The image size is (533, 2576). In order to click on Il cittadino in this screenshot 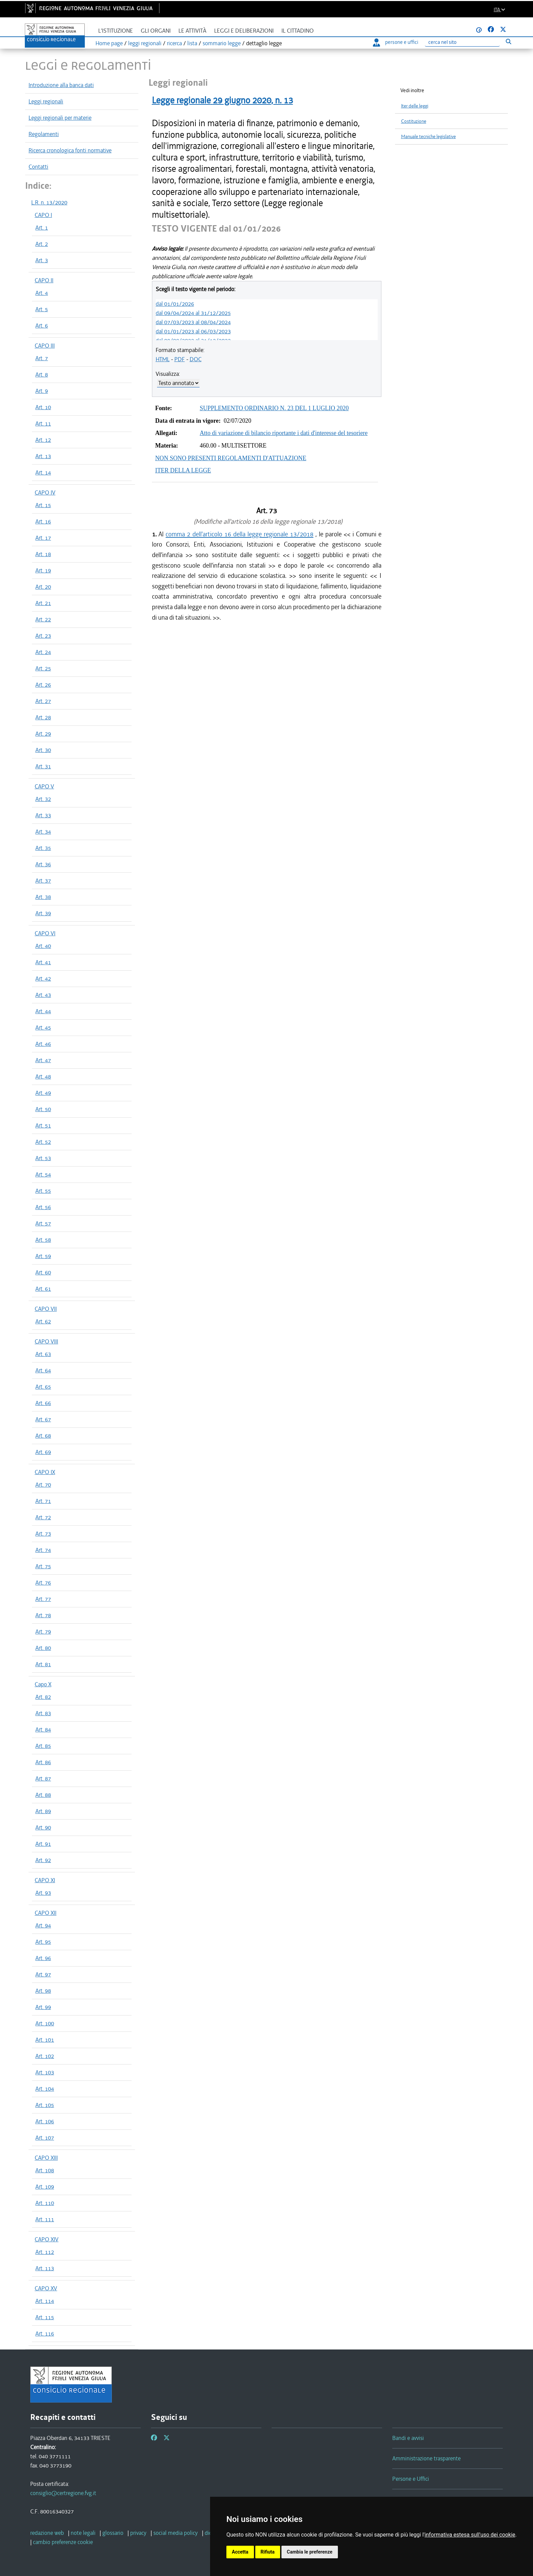, I will do `click(297, 30)`.